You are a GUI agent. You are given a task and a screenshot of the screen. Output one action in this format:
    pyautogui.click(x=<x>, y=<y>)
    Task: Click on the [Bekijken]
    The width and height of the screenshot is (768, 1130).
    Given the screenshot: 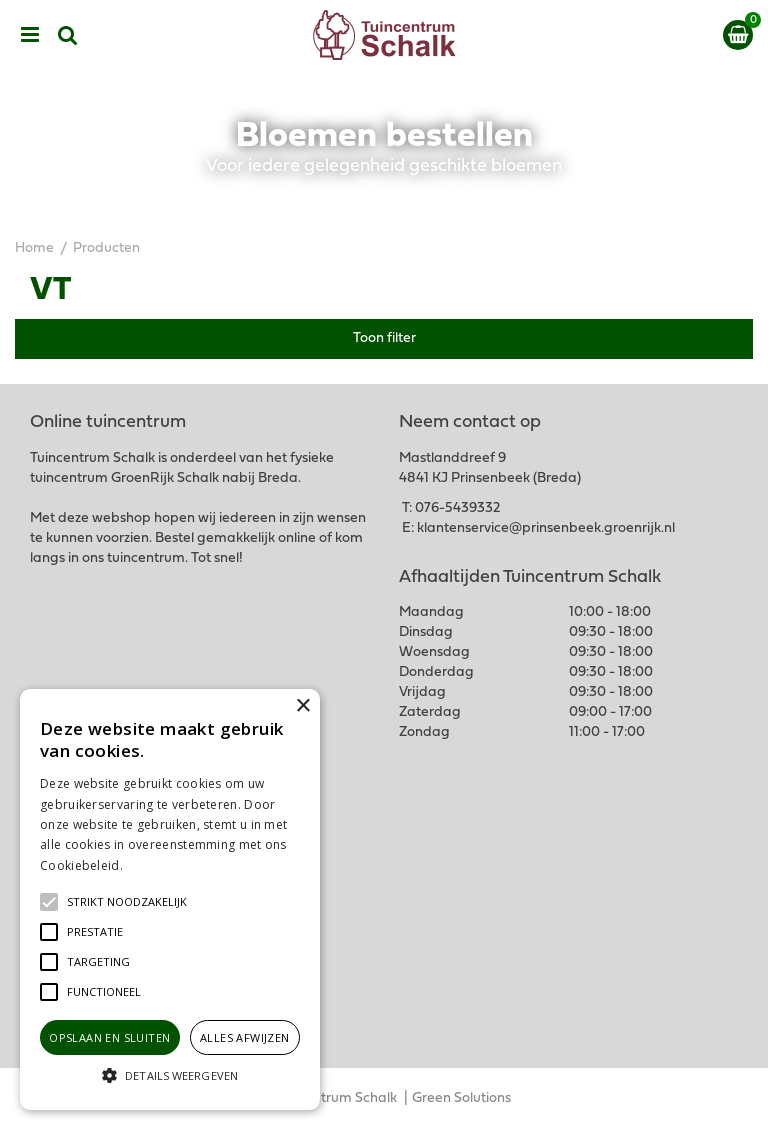 What is the action you would take?
    pyautogui.click(x=738, y=35)
    